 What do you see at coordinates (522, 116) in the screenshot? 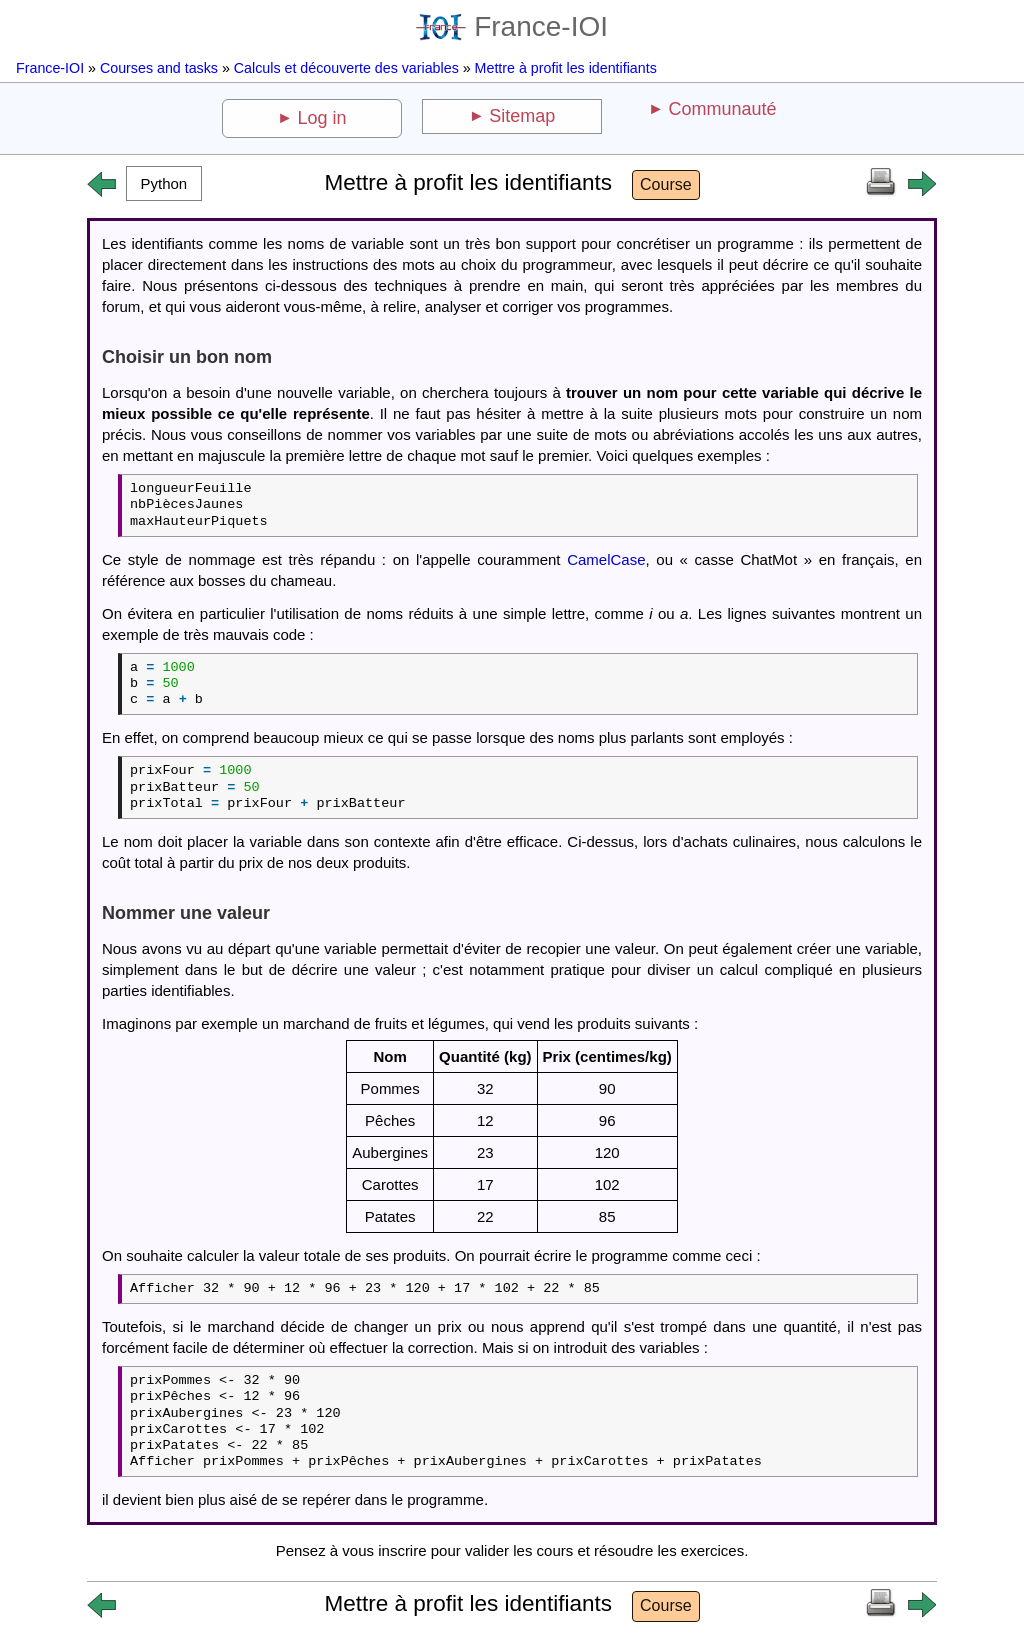
I see `Sitemap` at bounding box center [522, 116].